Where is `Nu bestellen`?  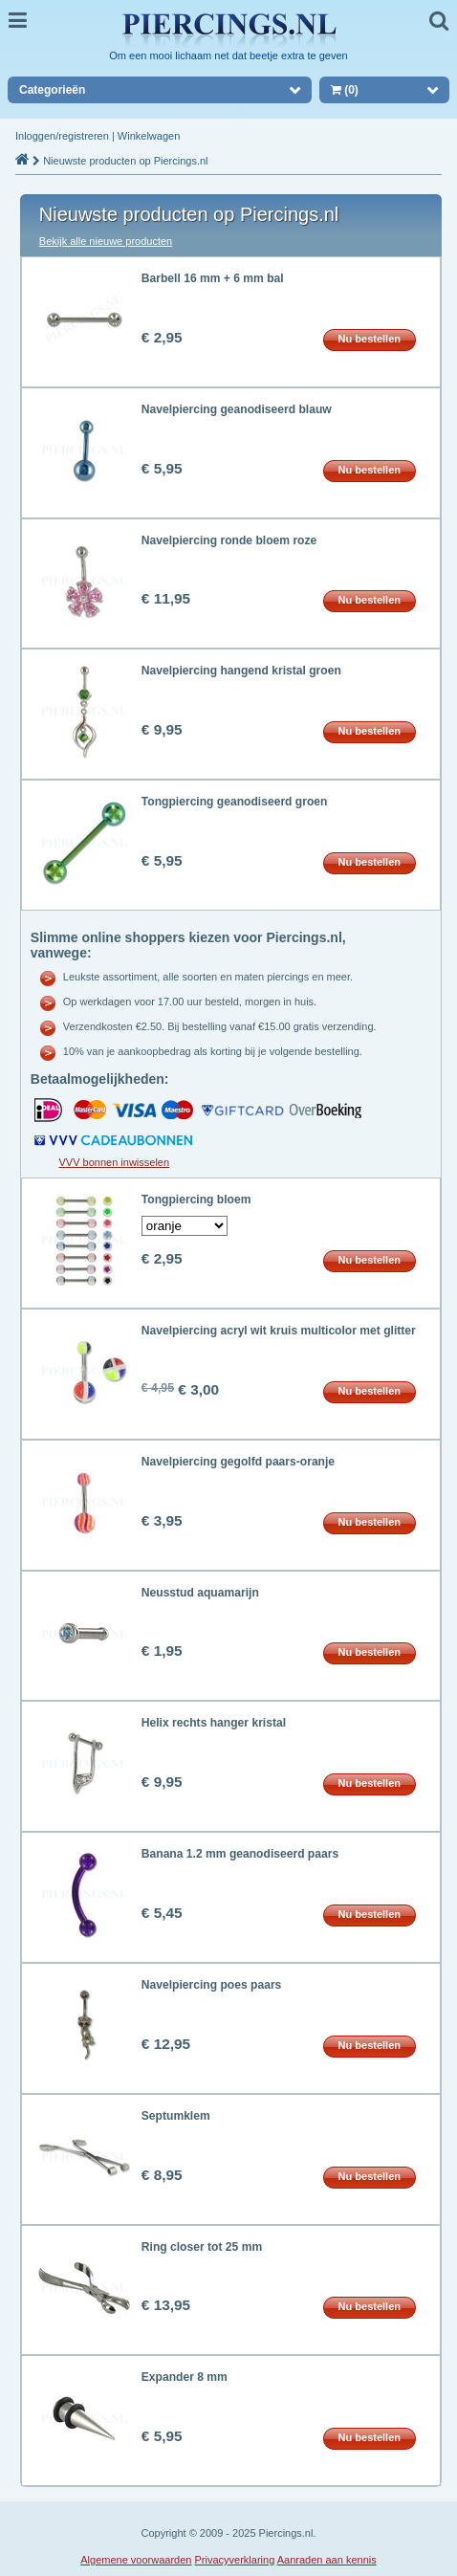
Nu bestellen is located at coordinates (369, 338).